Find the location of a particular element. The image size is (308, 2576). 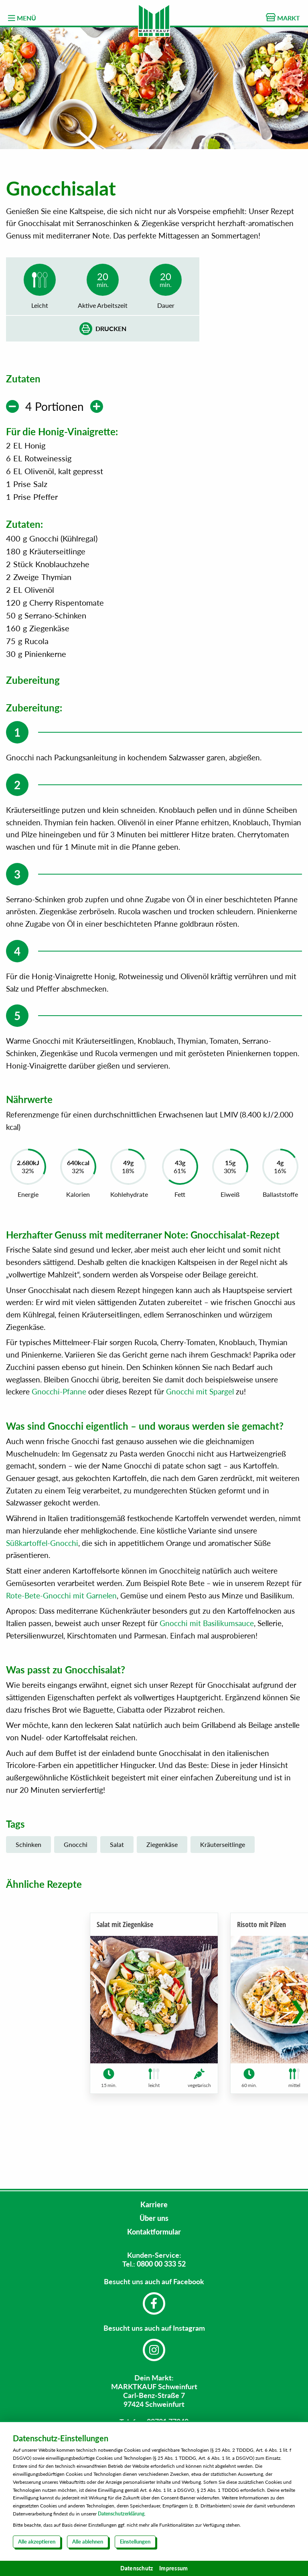

MENÜ is located at coordinates (22, 18).